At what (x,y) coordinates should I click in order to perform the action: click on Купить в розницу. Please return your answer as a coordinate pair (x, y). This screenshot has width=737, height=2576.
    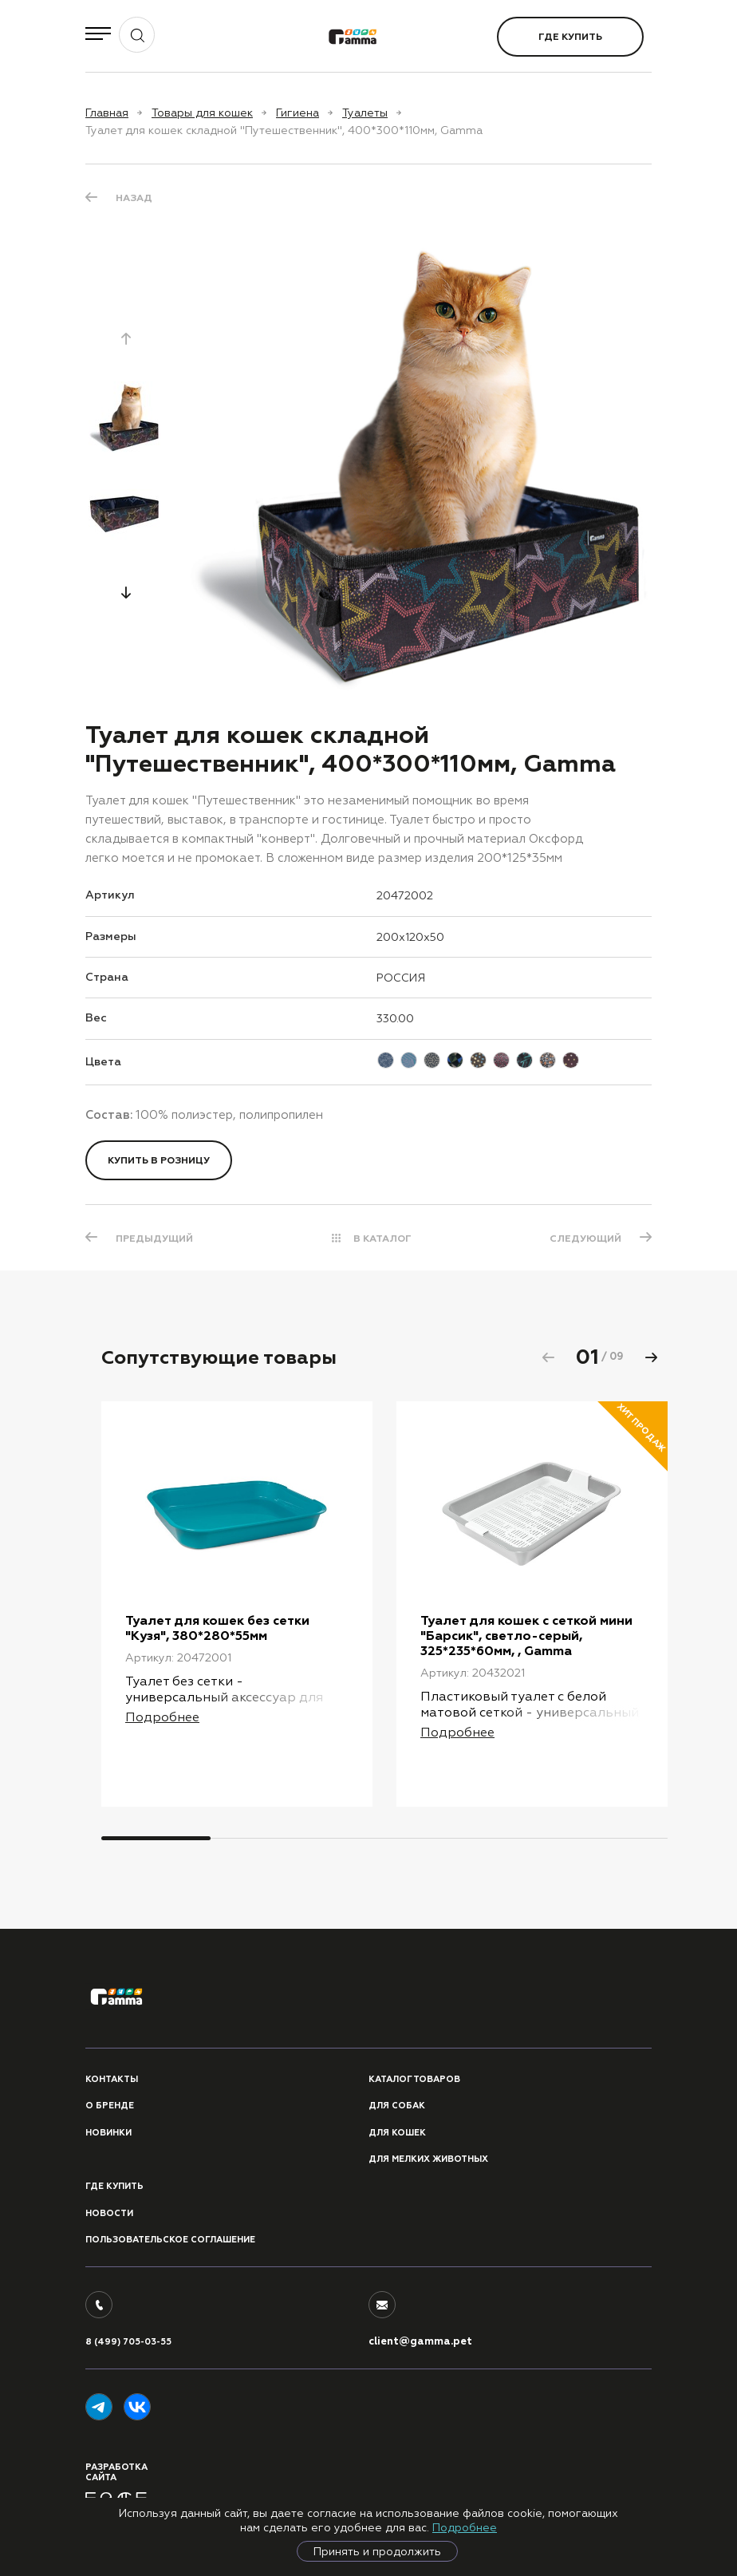
    Looking at the image, I should click on (159, 1160).